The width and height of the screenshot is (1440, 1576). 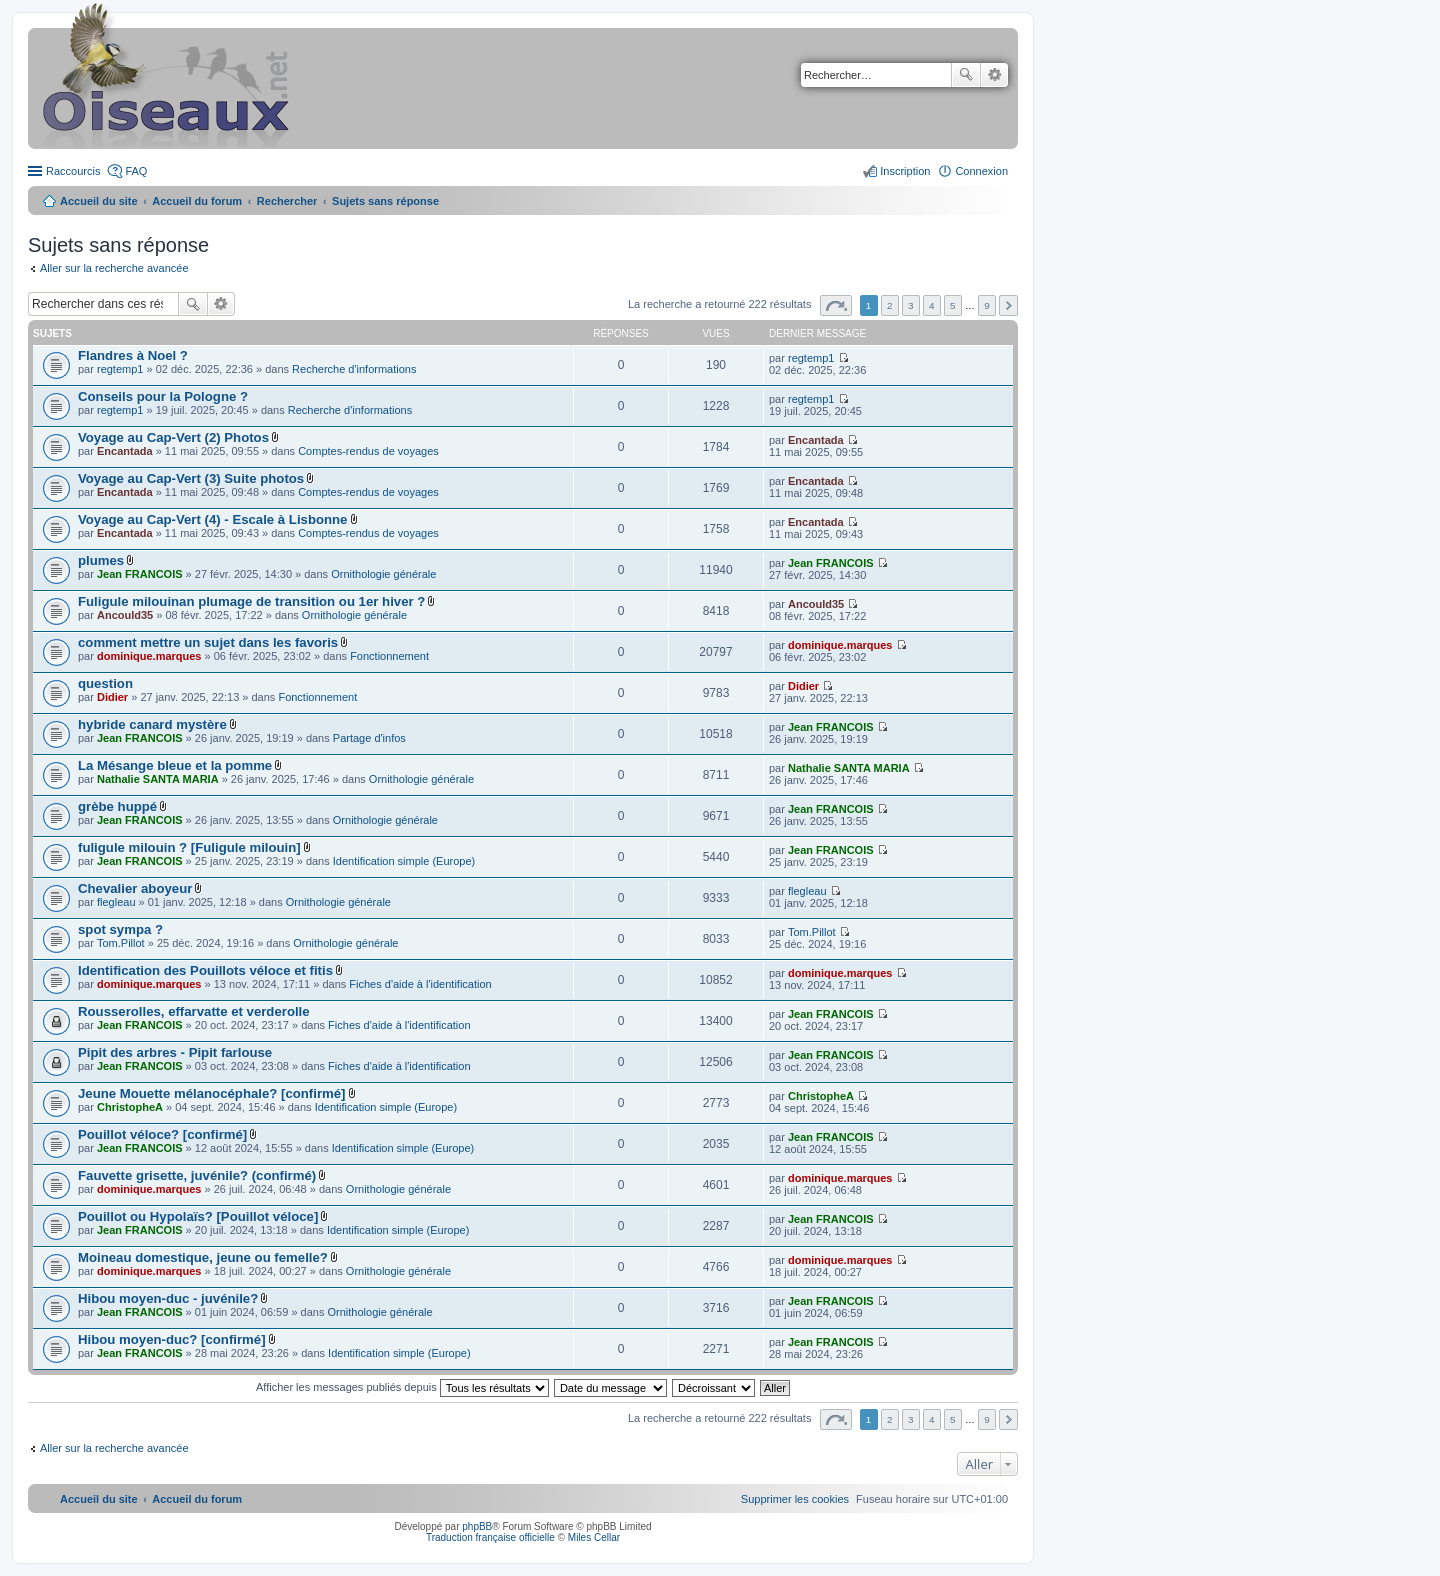 What do you see at coordinates (795, 1499) in the screenshot?
I see `[menuitem]` at bounding box center [795, 1499].